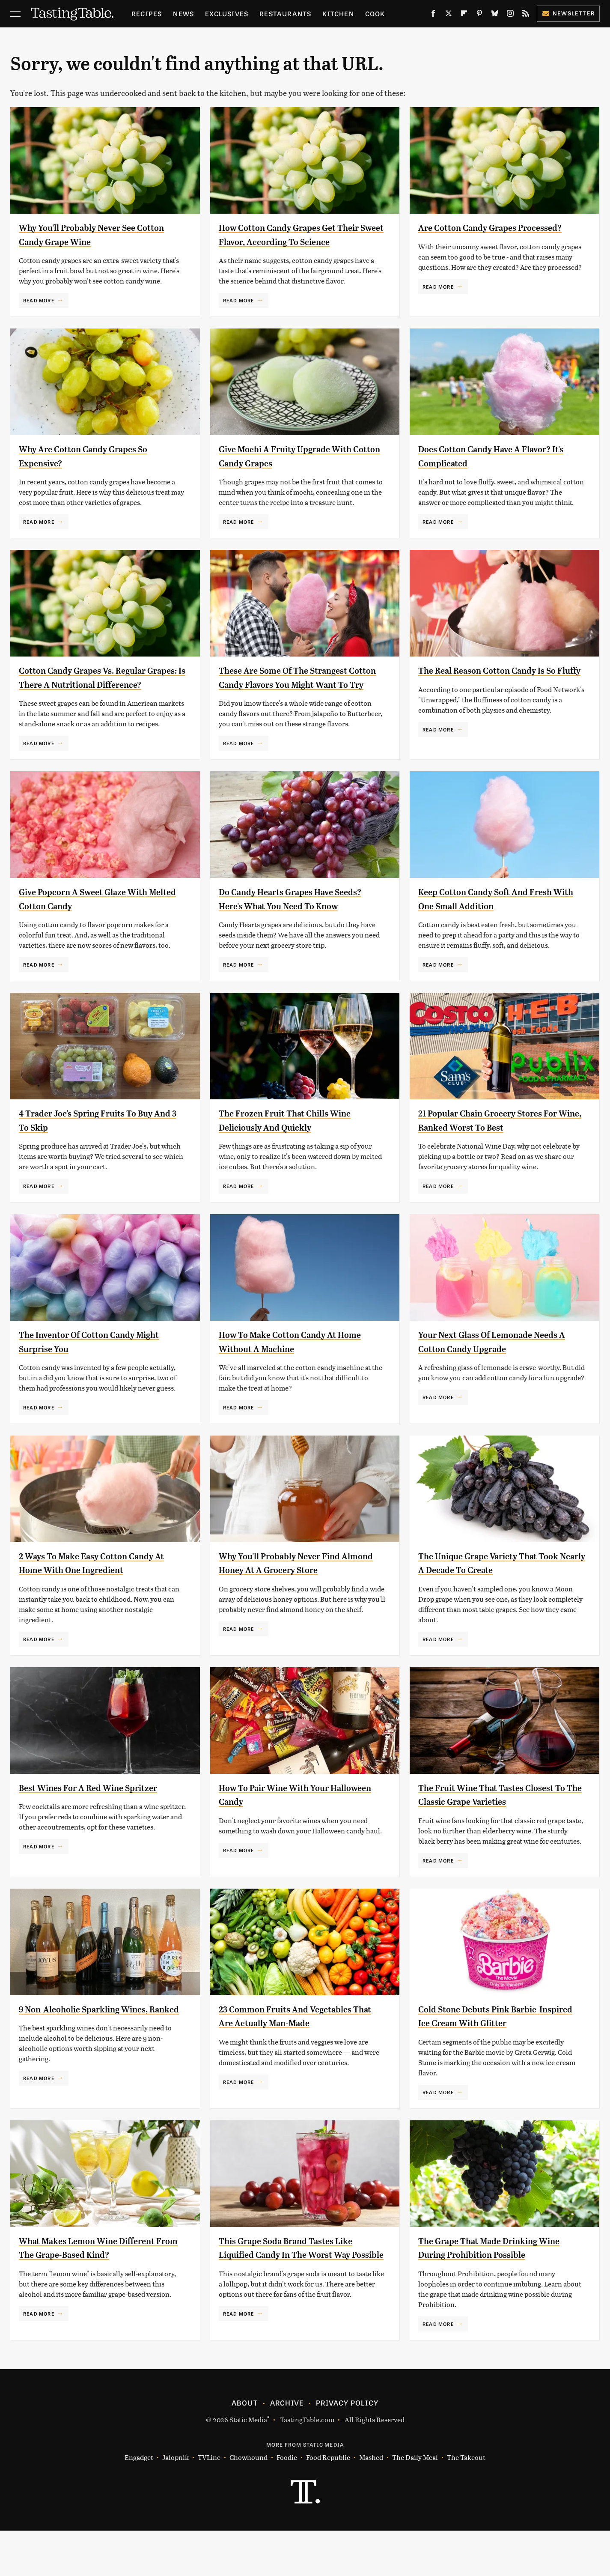 The height and width of the screenshot is (2576, 610). What do you see at coordinates (415, 2502) in the screenshot?
I see `The Daily Meal` at bounding box center [415, 2502].